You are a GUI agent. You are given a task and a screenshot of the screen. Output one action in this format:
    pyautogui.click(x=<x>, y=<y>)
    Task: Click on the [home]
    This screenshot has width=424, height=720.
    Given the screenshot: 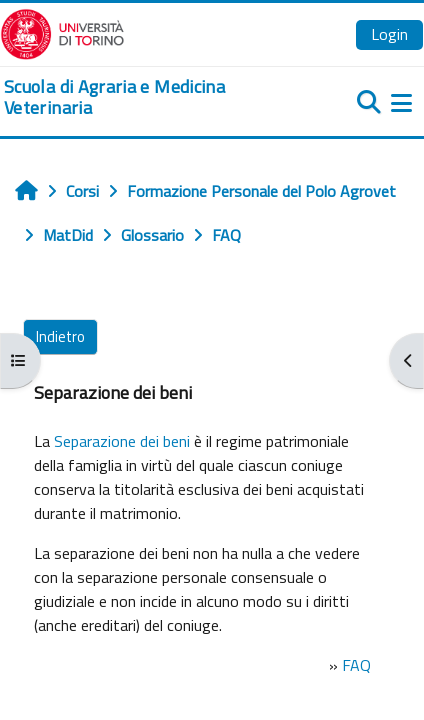 What is the action you would take?
    pyautogui.click(x=141, y=97)
    